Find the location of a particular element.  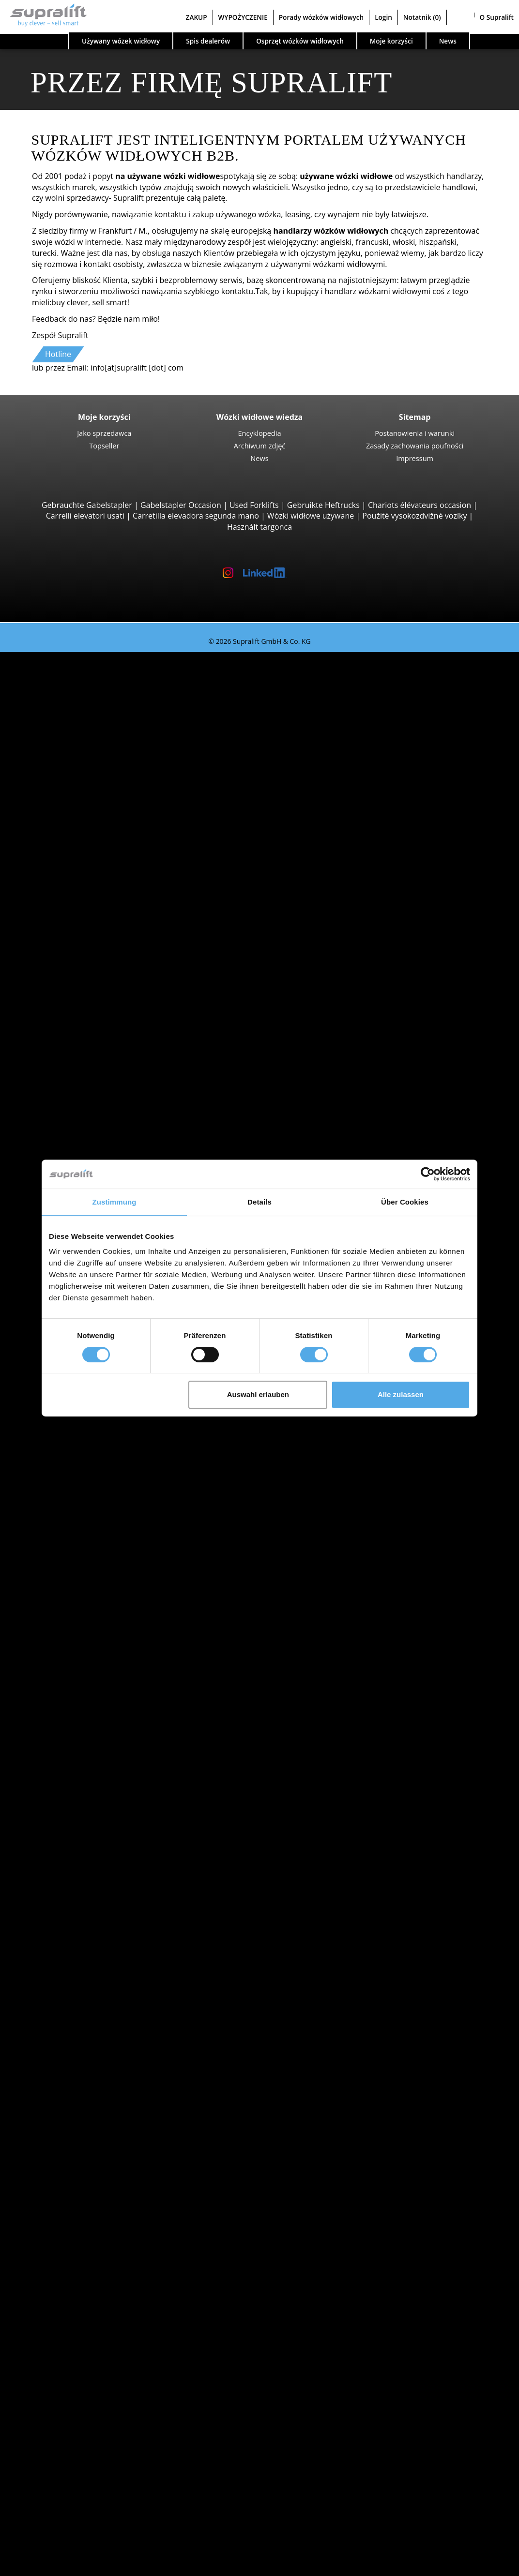

Zasady zachowania poufności is located at coordinates (414, 445).